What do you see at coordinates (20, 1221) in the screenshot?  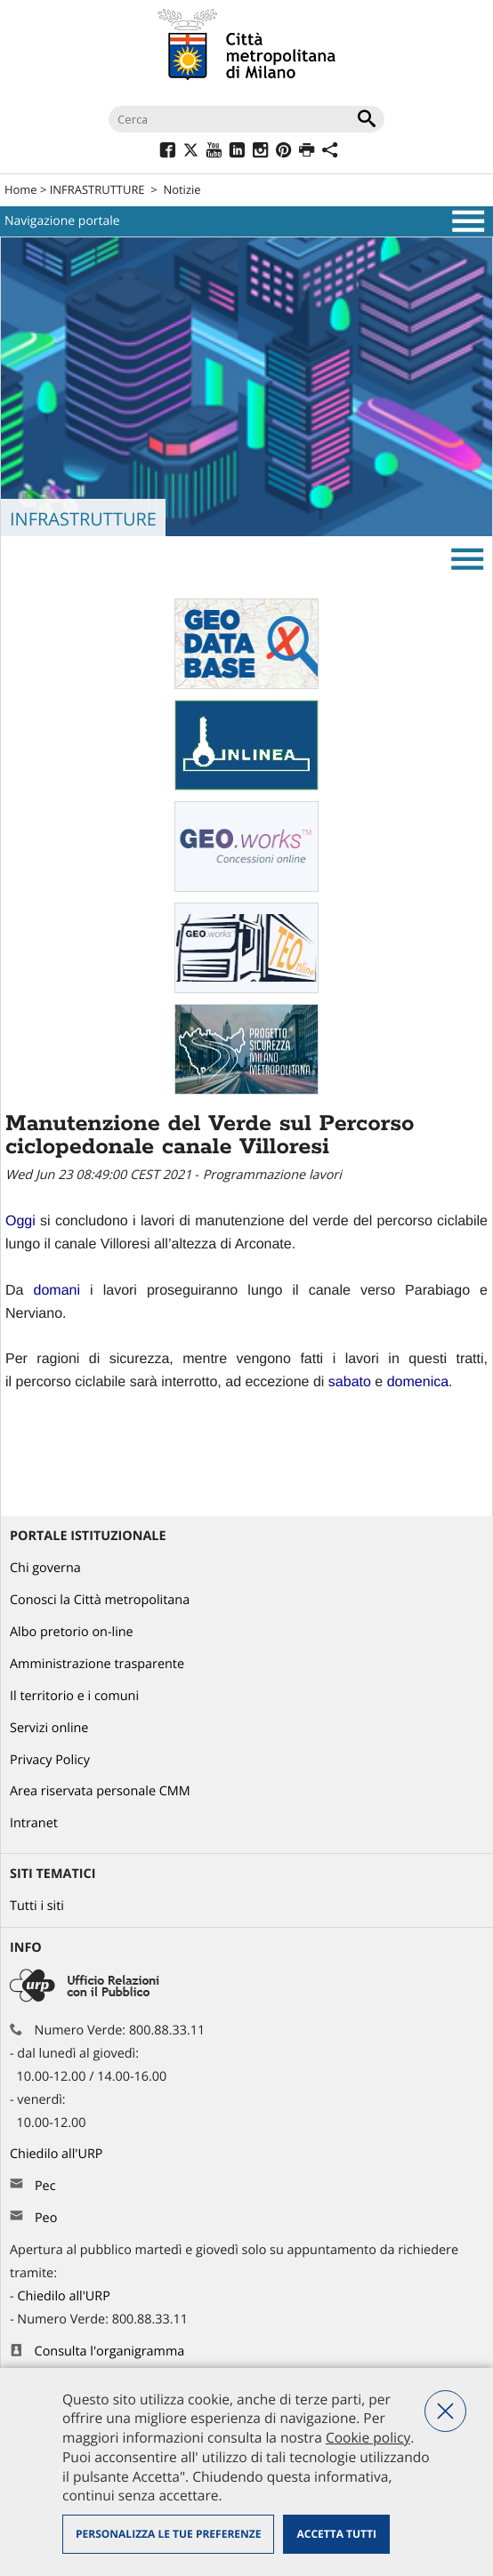 I see `[link]` at bounding box center [20, 1221].